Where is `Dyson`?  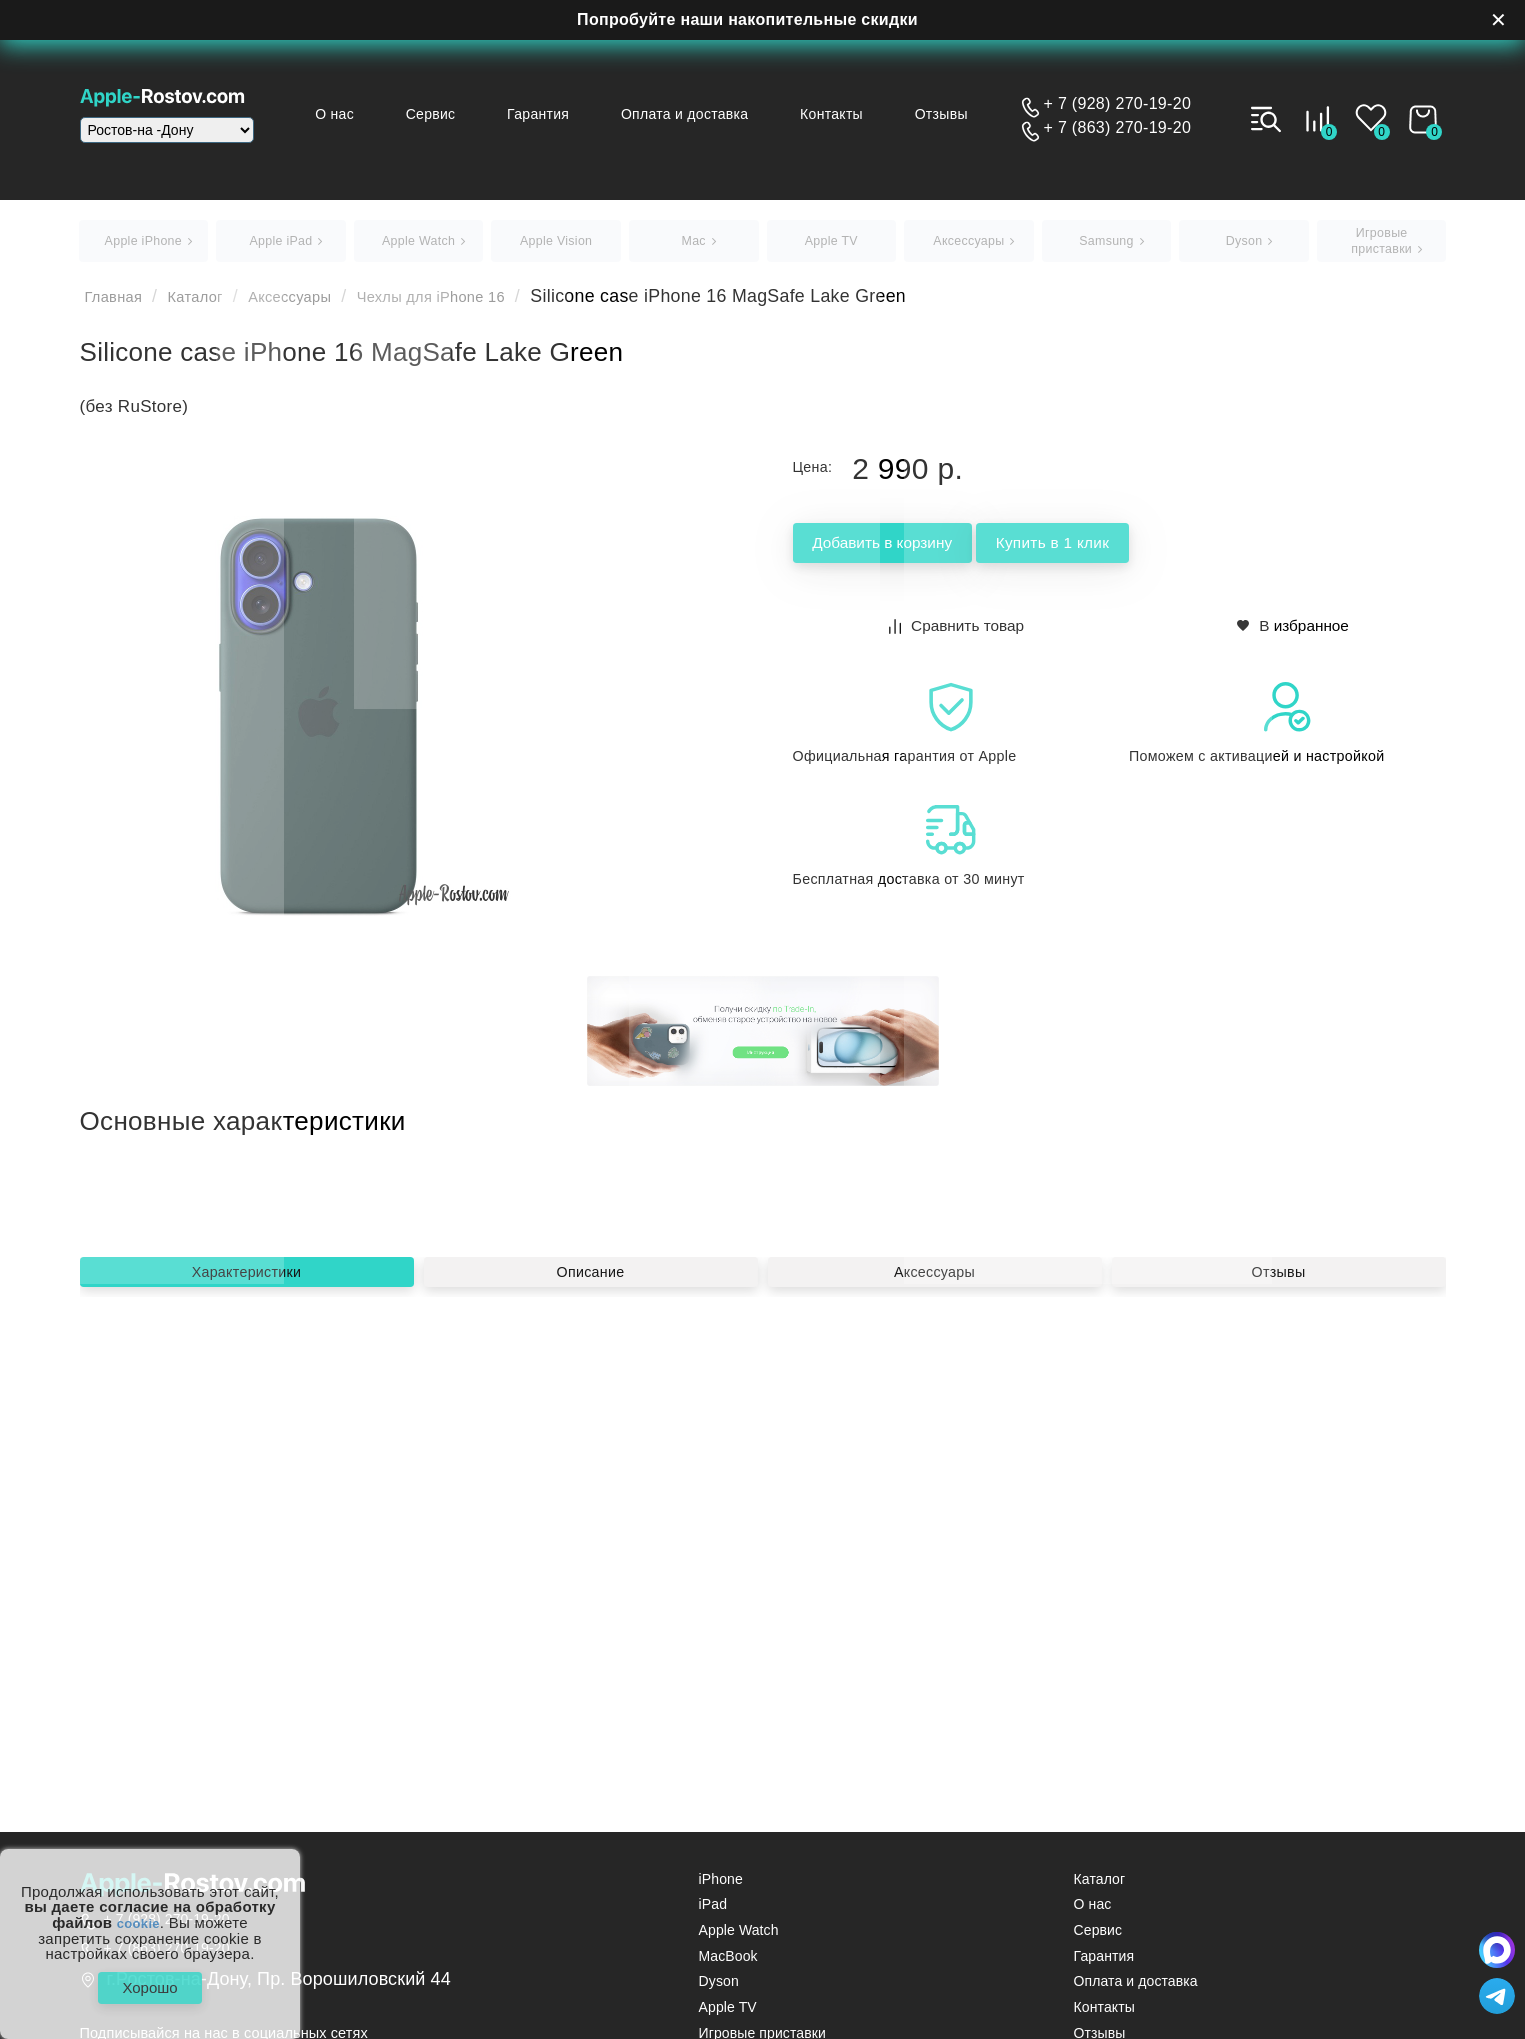 Dyson is located at coordinates (719, 1989).